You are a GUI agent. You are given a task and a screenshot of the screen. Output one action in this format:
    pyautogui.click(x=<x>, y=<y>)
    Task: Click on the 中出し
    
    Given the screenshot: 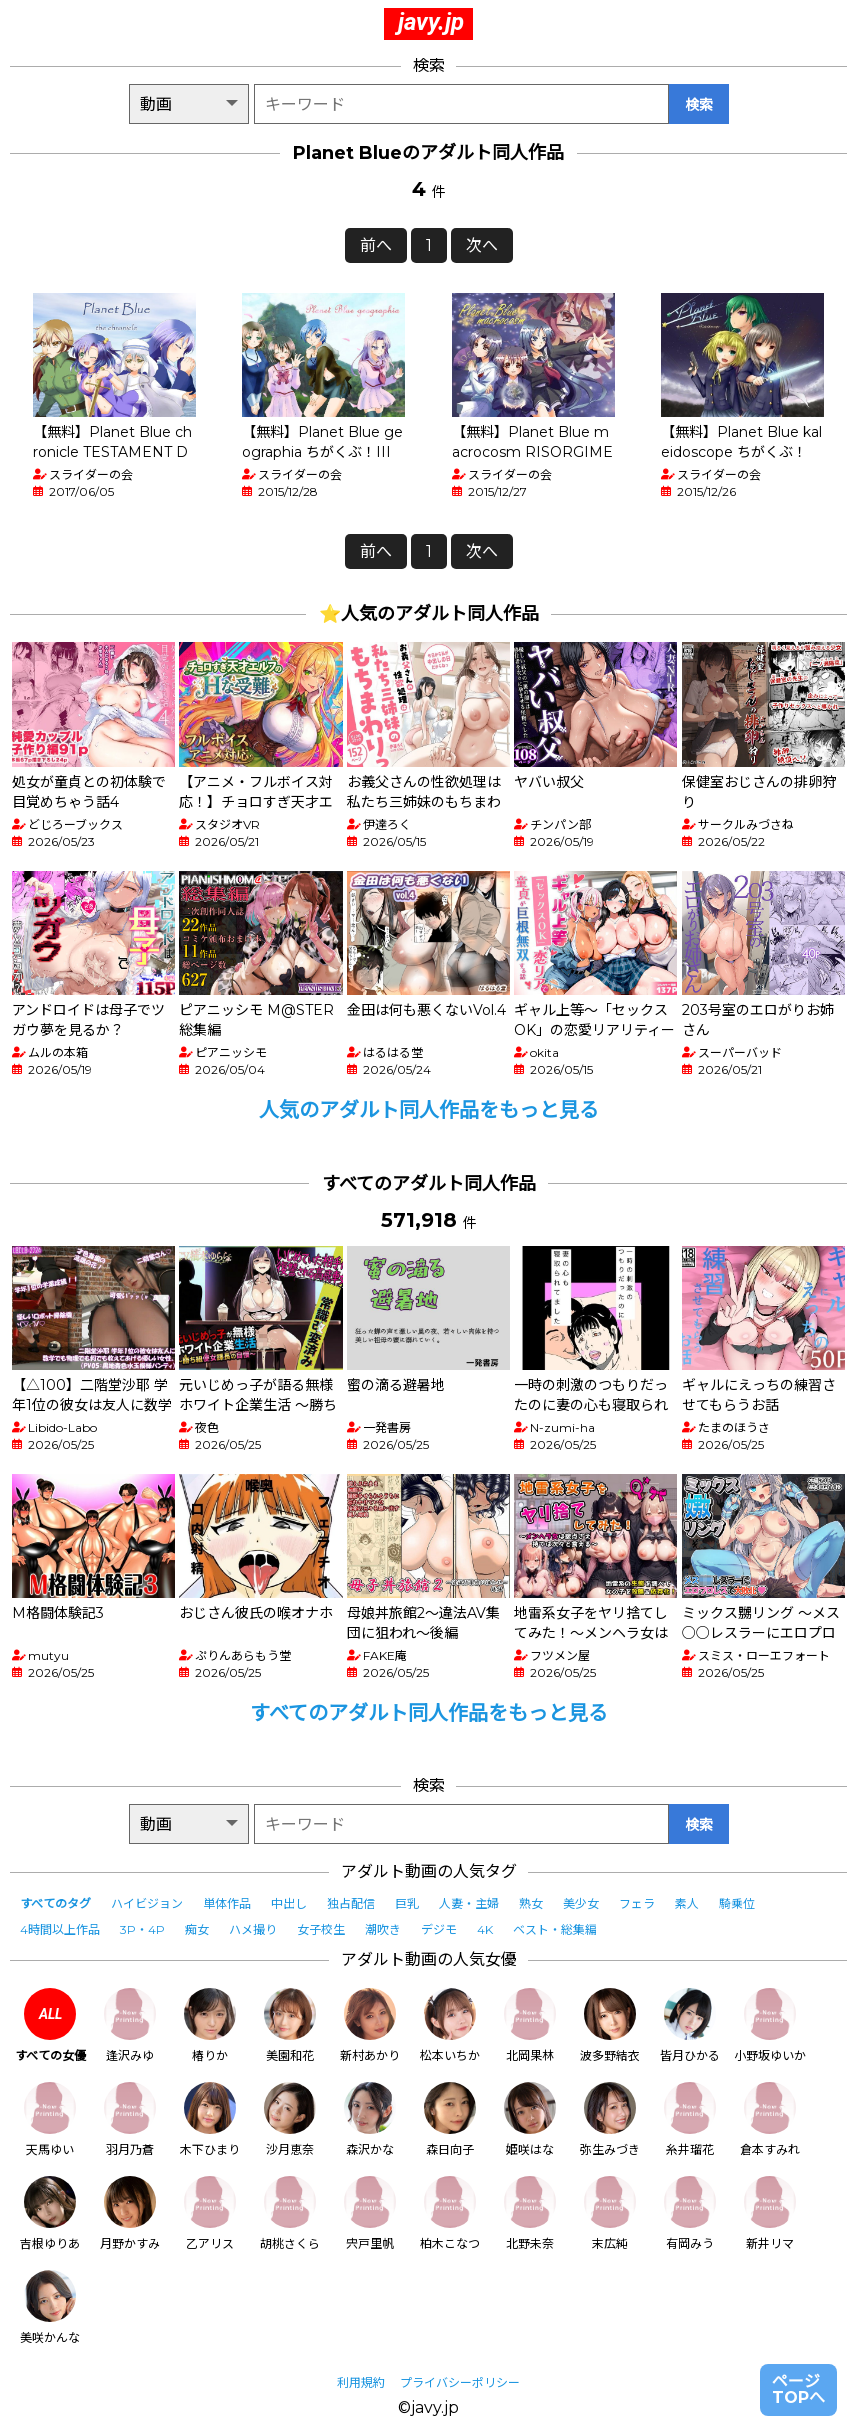 What is the action you would take?
    pyautogui.click(x=289, y=1903)
    